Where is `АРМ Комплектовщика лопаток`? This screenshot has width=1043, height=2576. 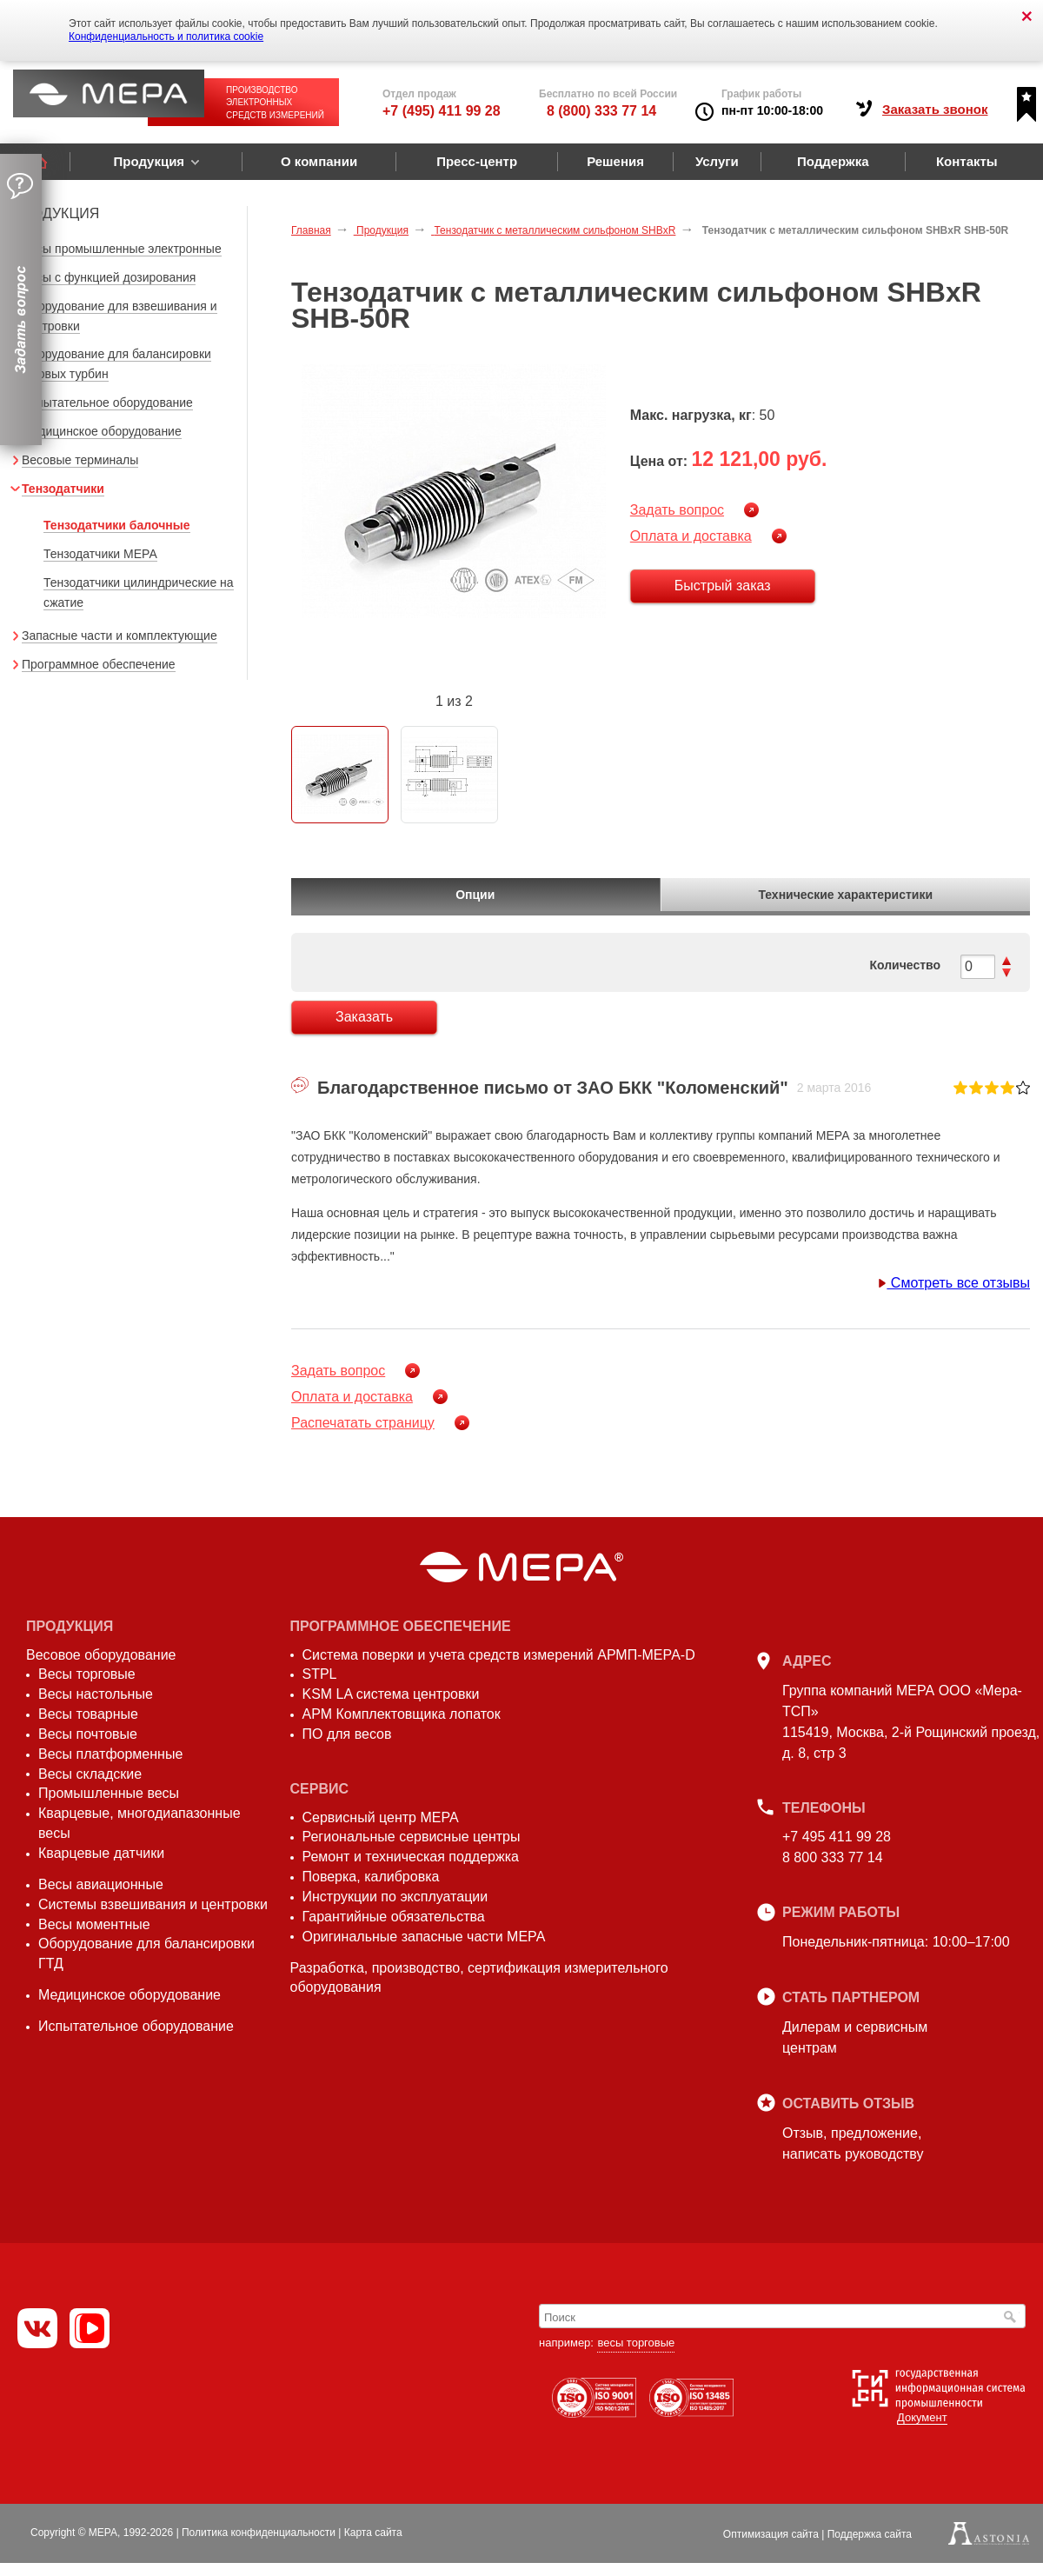 АРМ Комплектовщика лопаток is located at coordinates (401, 1714).